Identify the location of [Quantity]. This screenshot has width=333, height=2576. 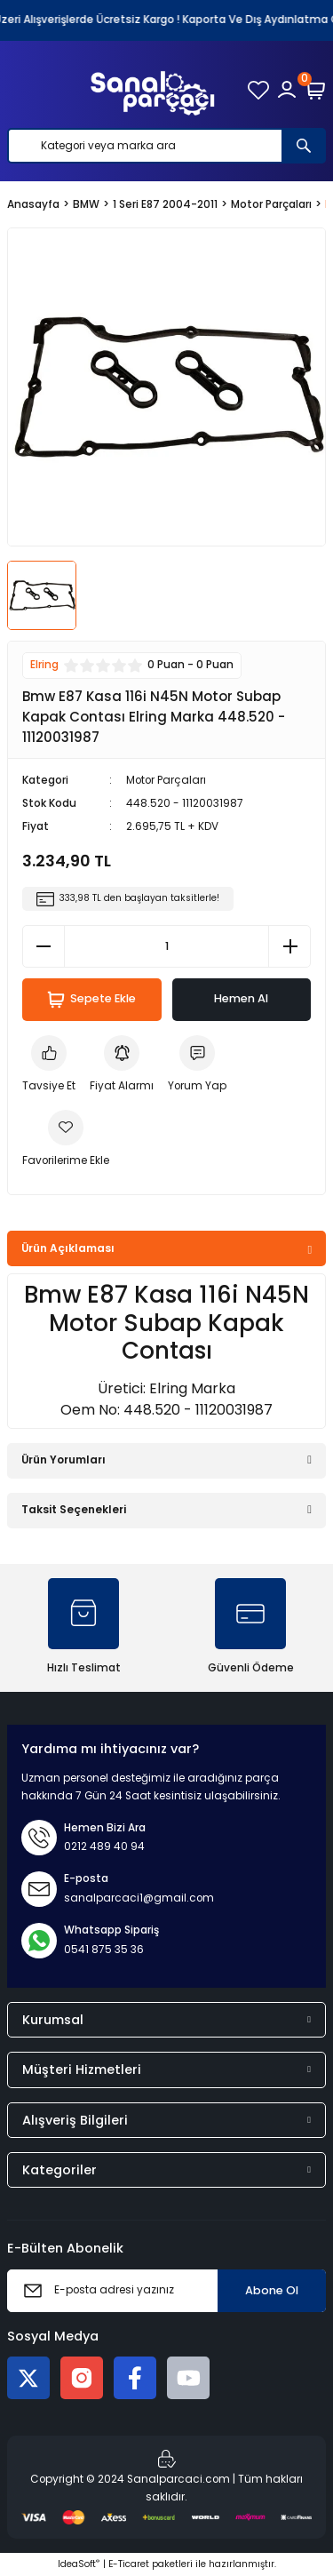
(166, 946).